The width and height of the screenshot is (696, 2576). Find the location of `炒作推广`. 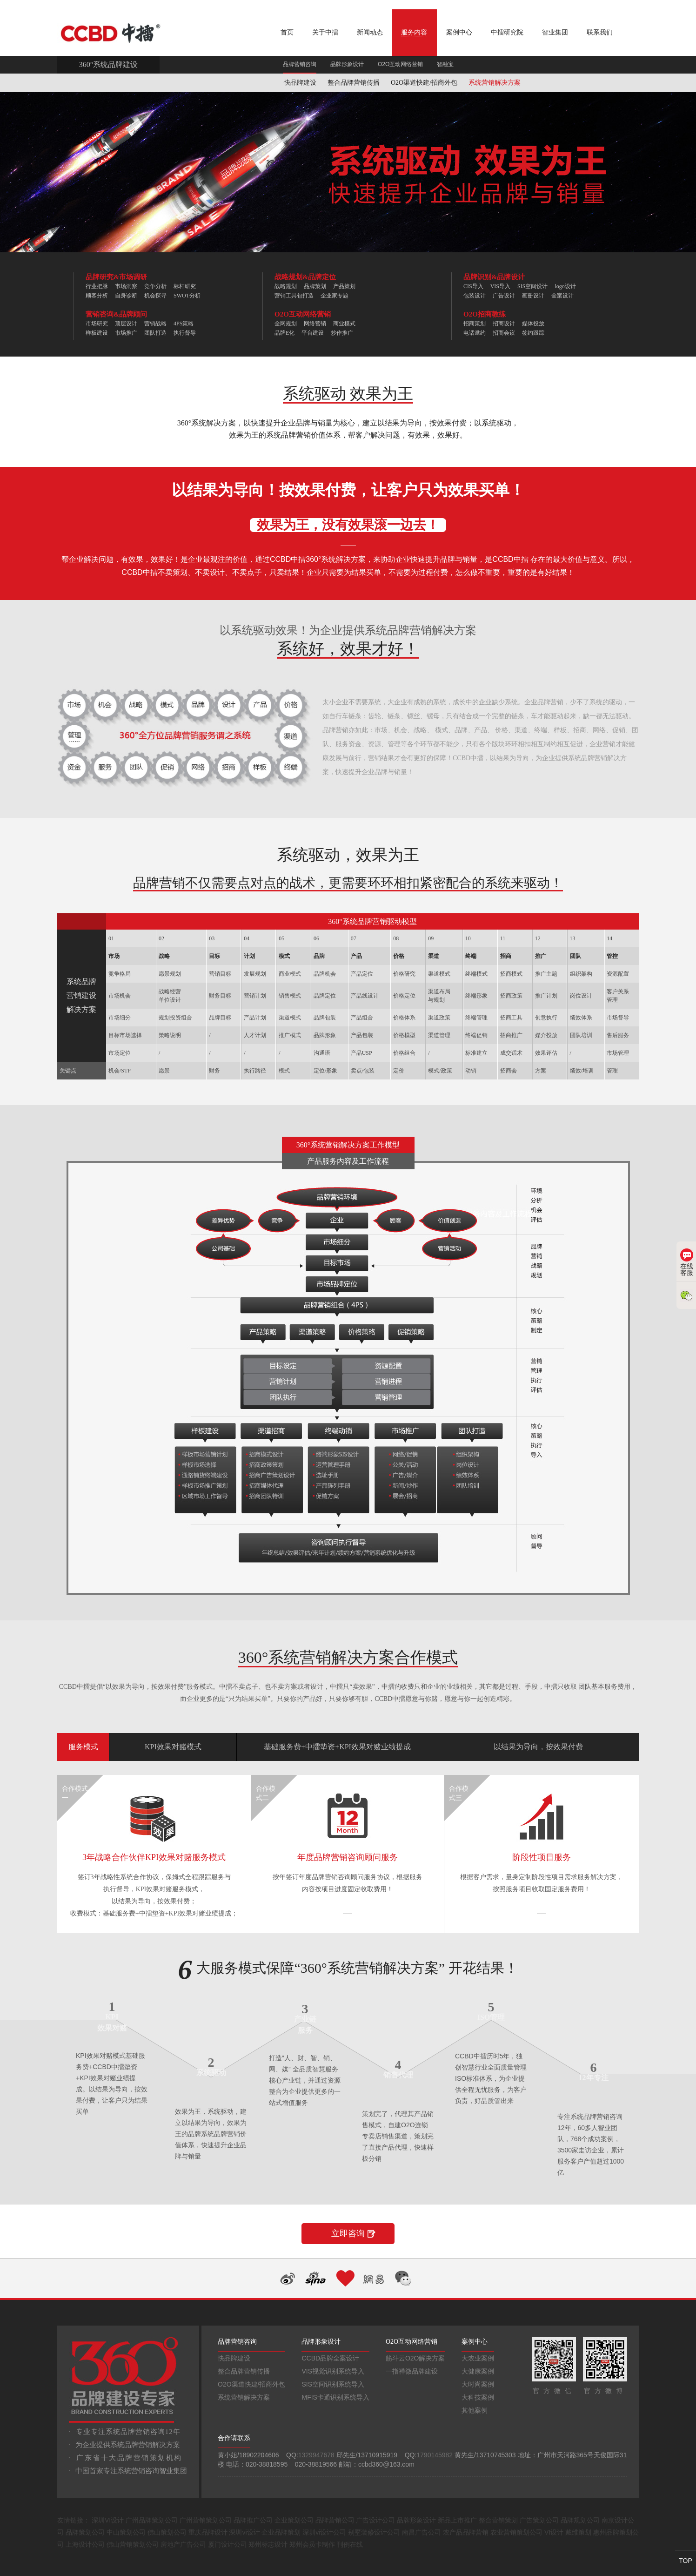

炒作推广 is located at coordinates (342, 333).